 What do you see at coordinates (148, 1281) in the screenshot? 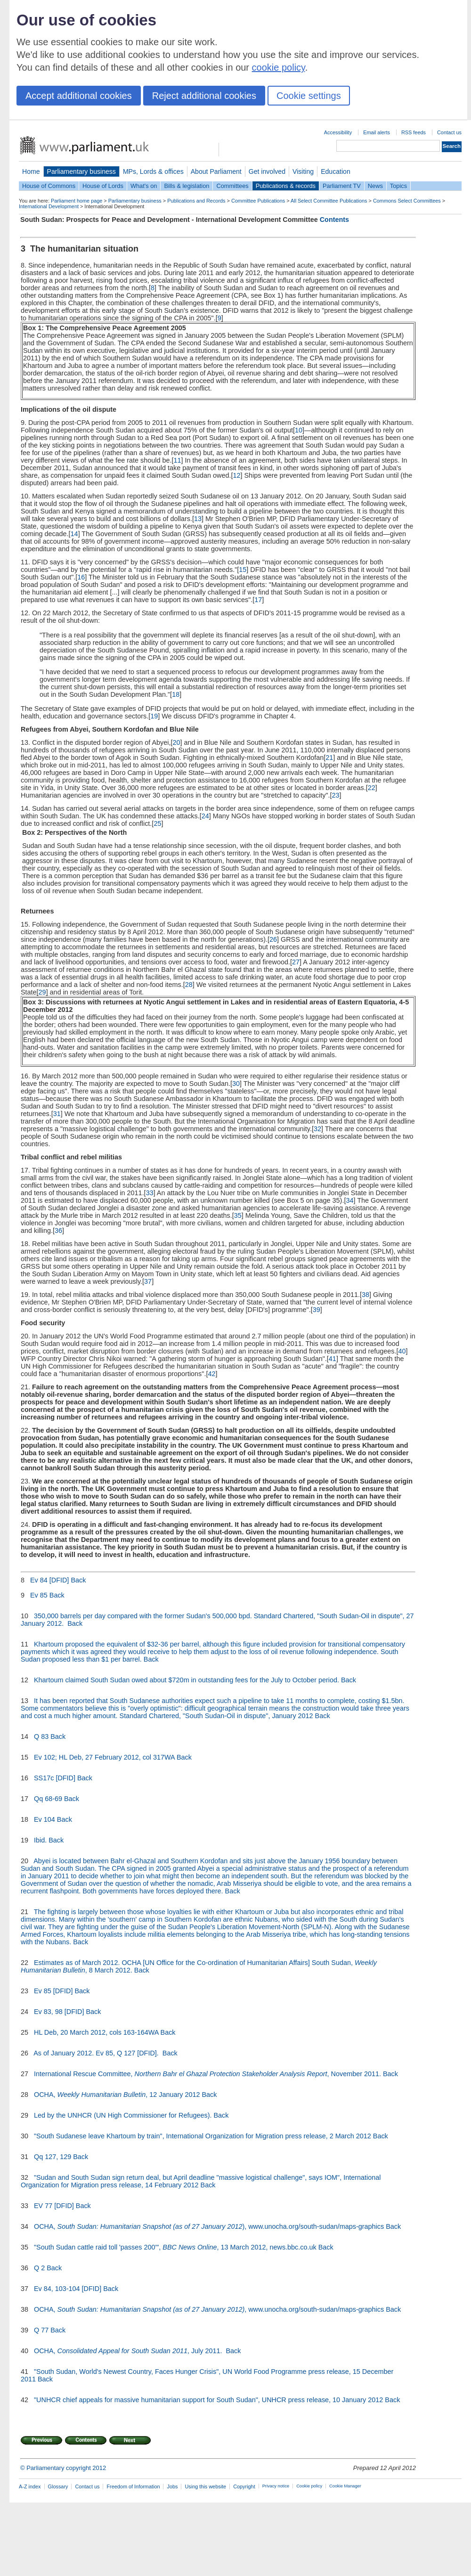
I see `37` at bounding box center [148, 1281].